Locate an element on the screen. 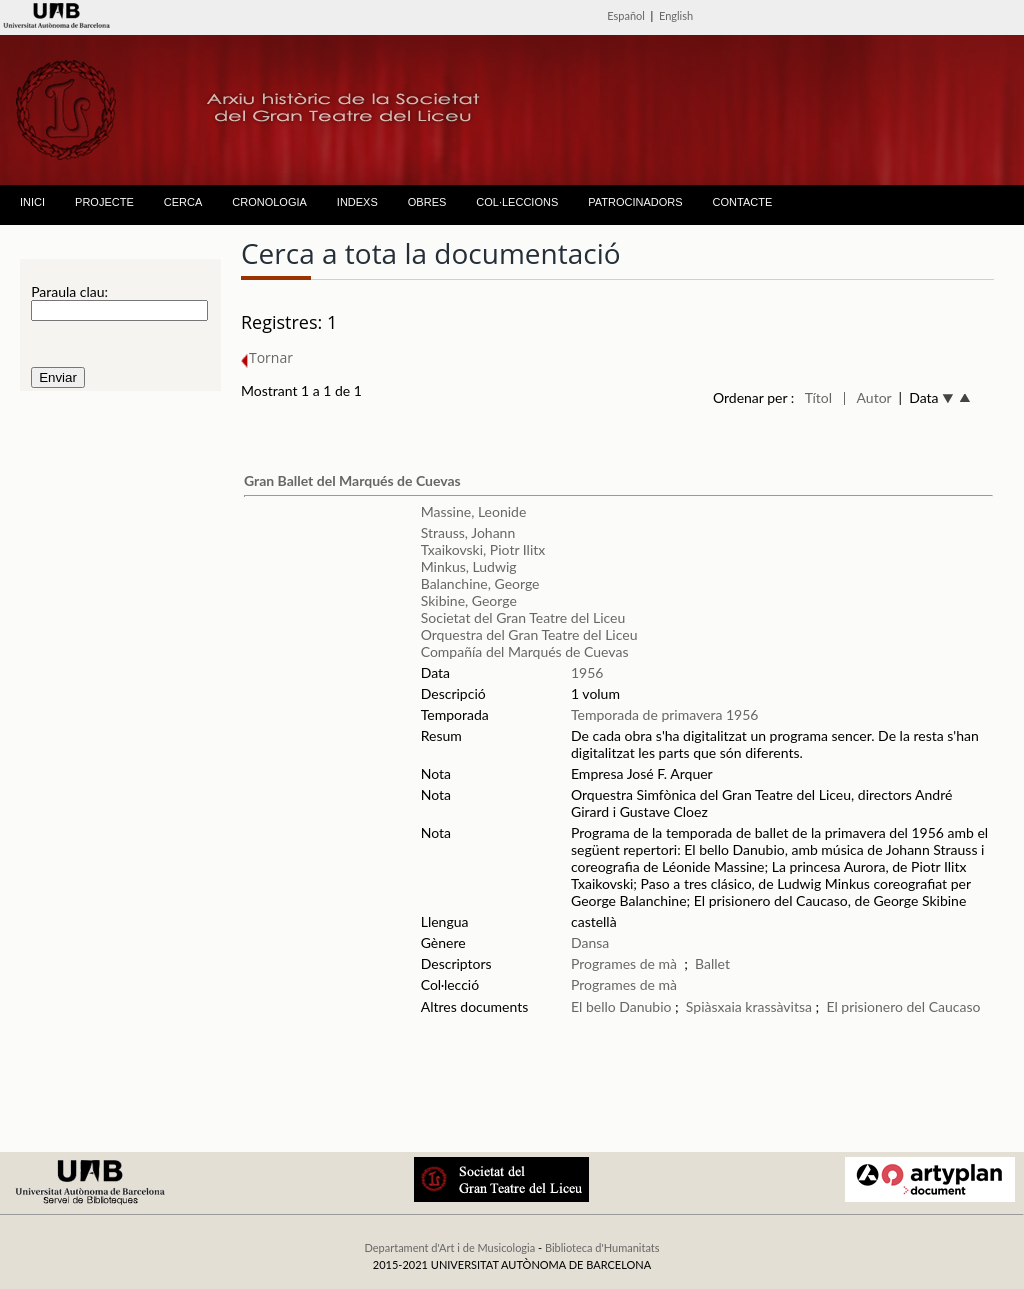 This screenshot has height=1289, width=1024. Programes de mà is located at coordinates (624, 963).